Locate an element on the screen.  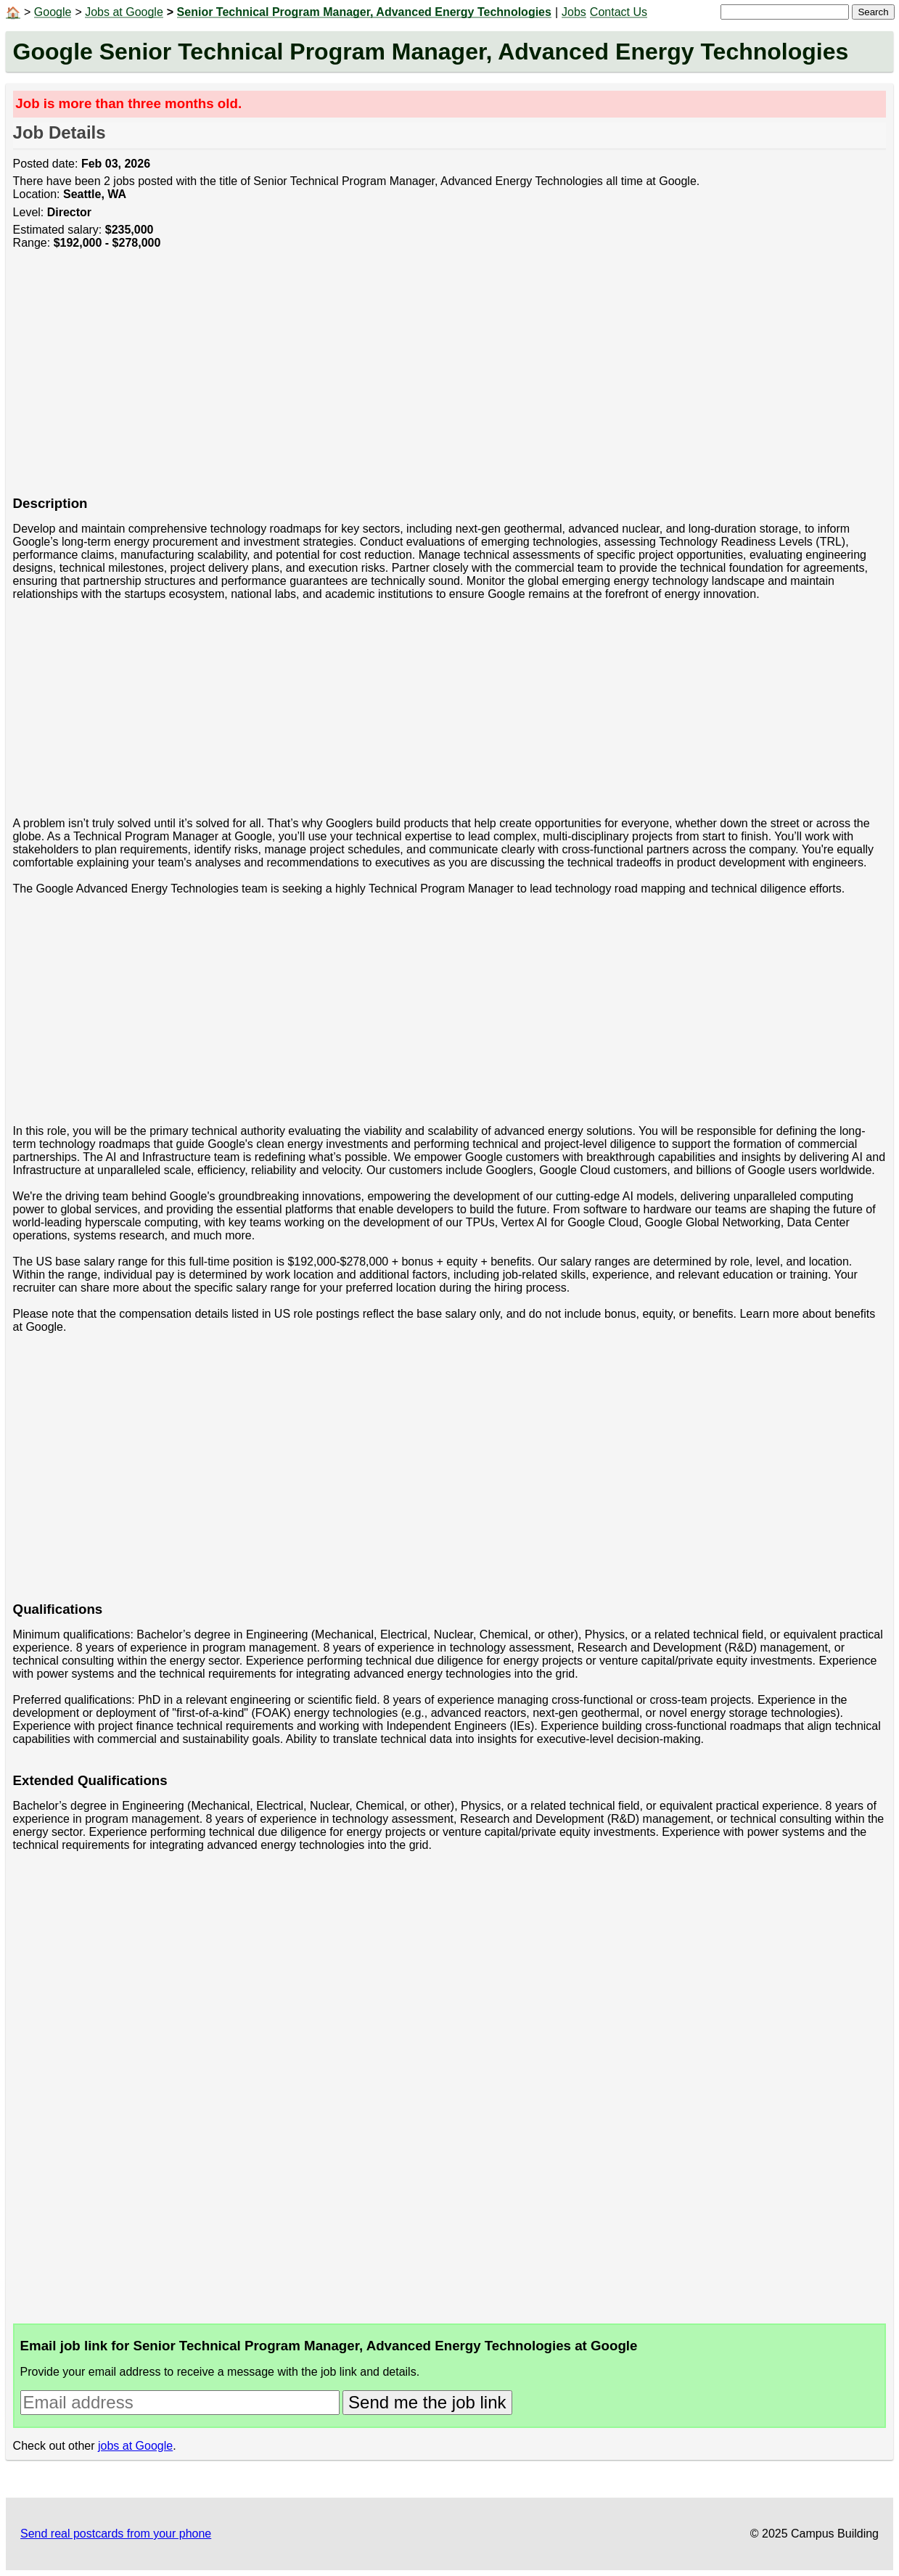
Google is located at coordinates (53, 12).